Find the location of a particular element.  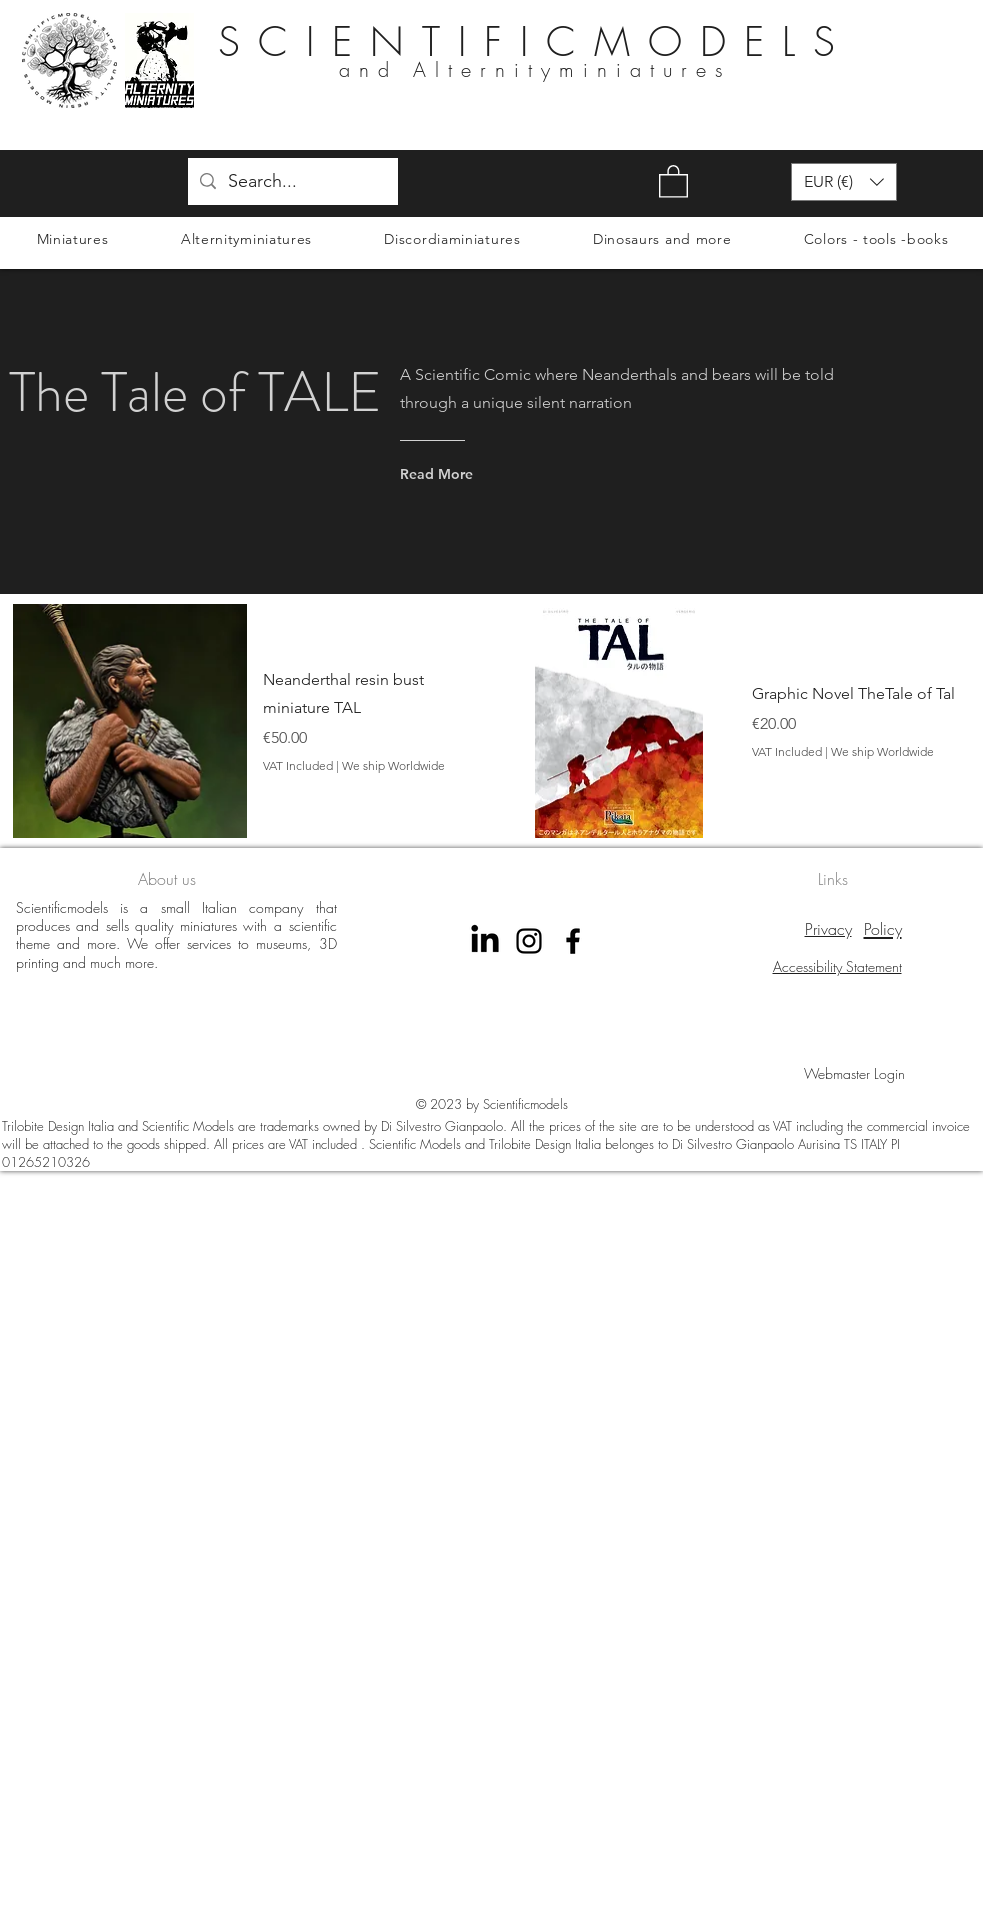

[Search...] is located at coordinates (292, 182).